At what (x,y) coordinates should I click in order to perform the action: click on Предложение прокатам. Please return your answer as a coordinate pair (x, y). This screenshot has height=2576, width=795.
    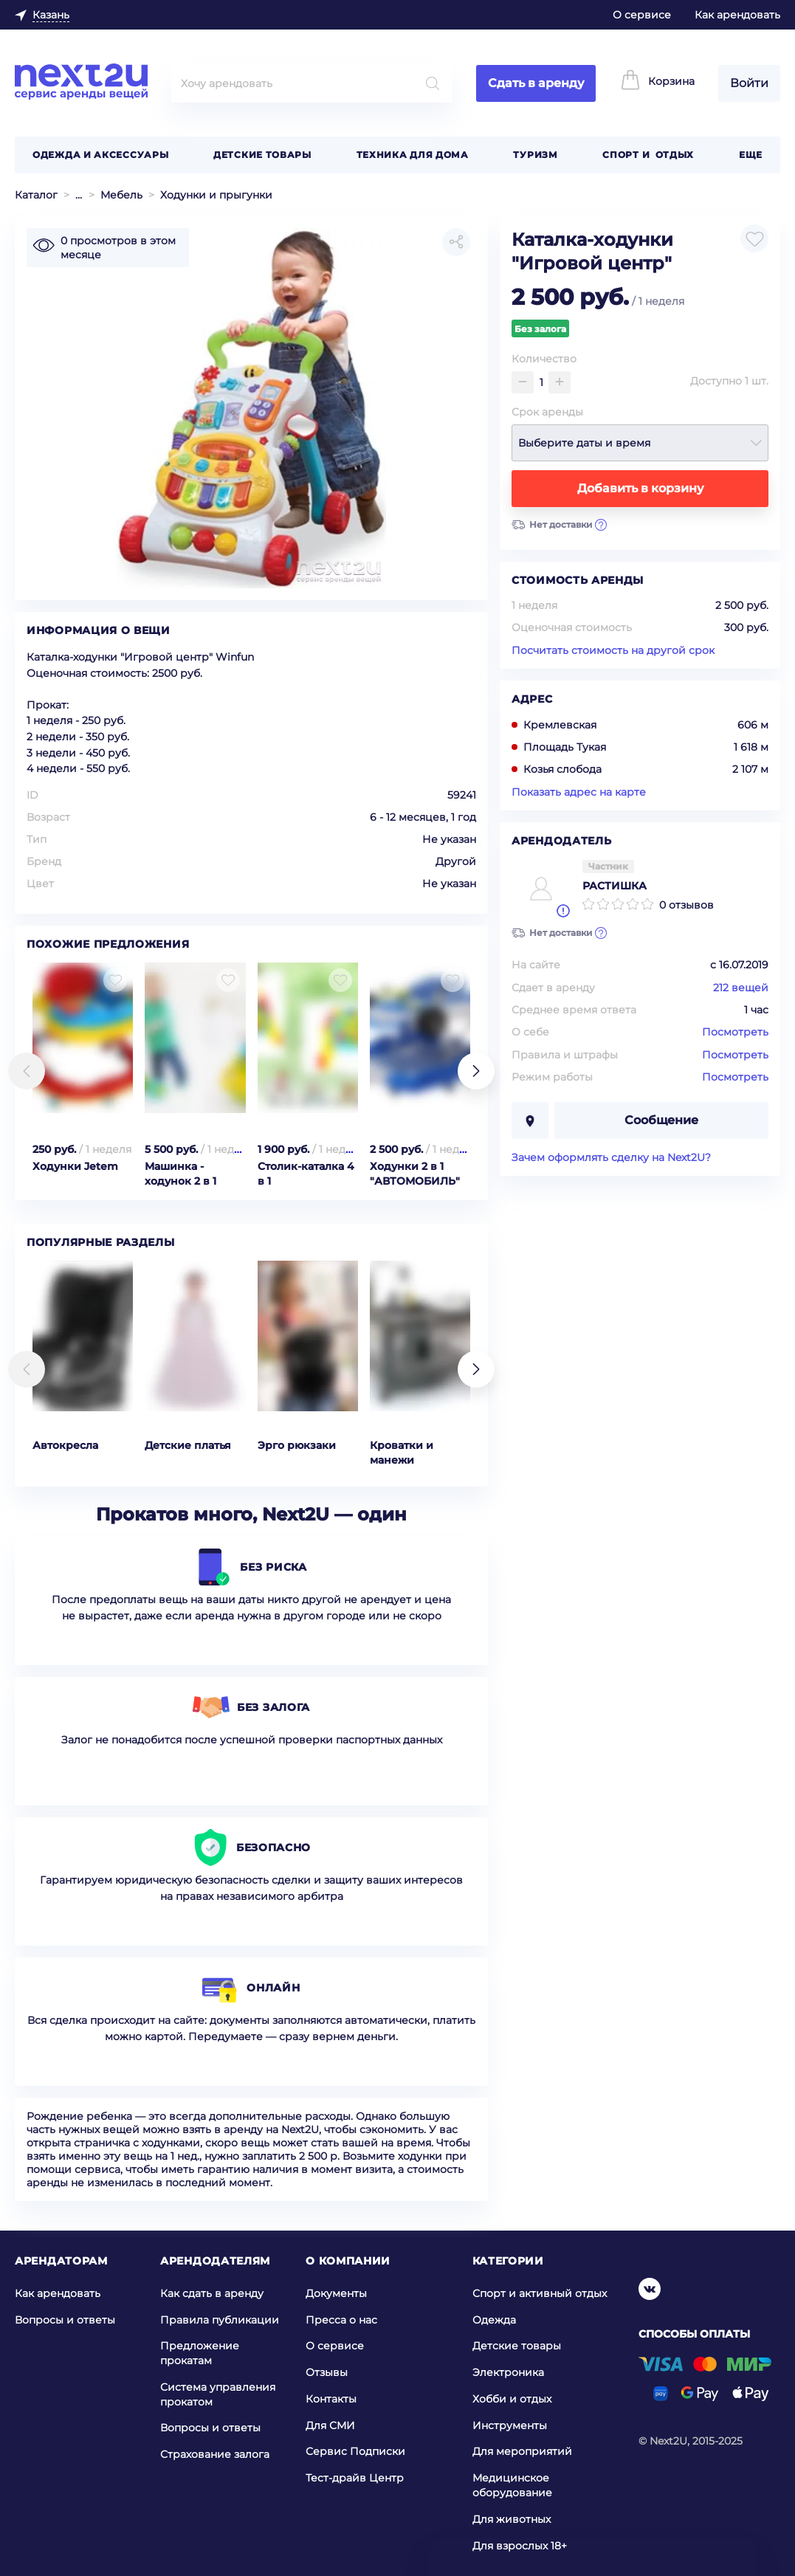
    Looking at the image, I should click on (199, 2353).